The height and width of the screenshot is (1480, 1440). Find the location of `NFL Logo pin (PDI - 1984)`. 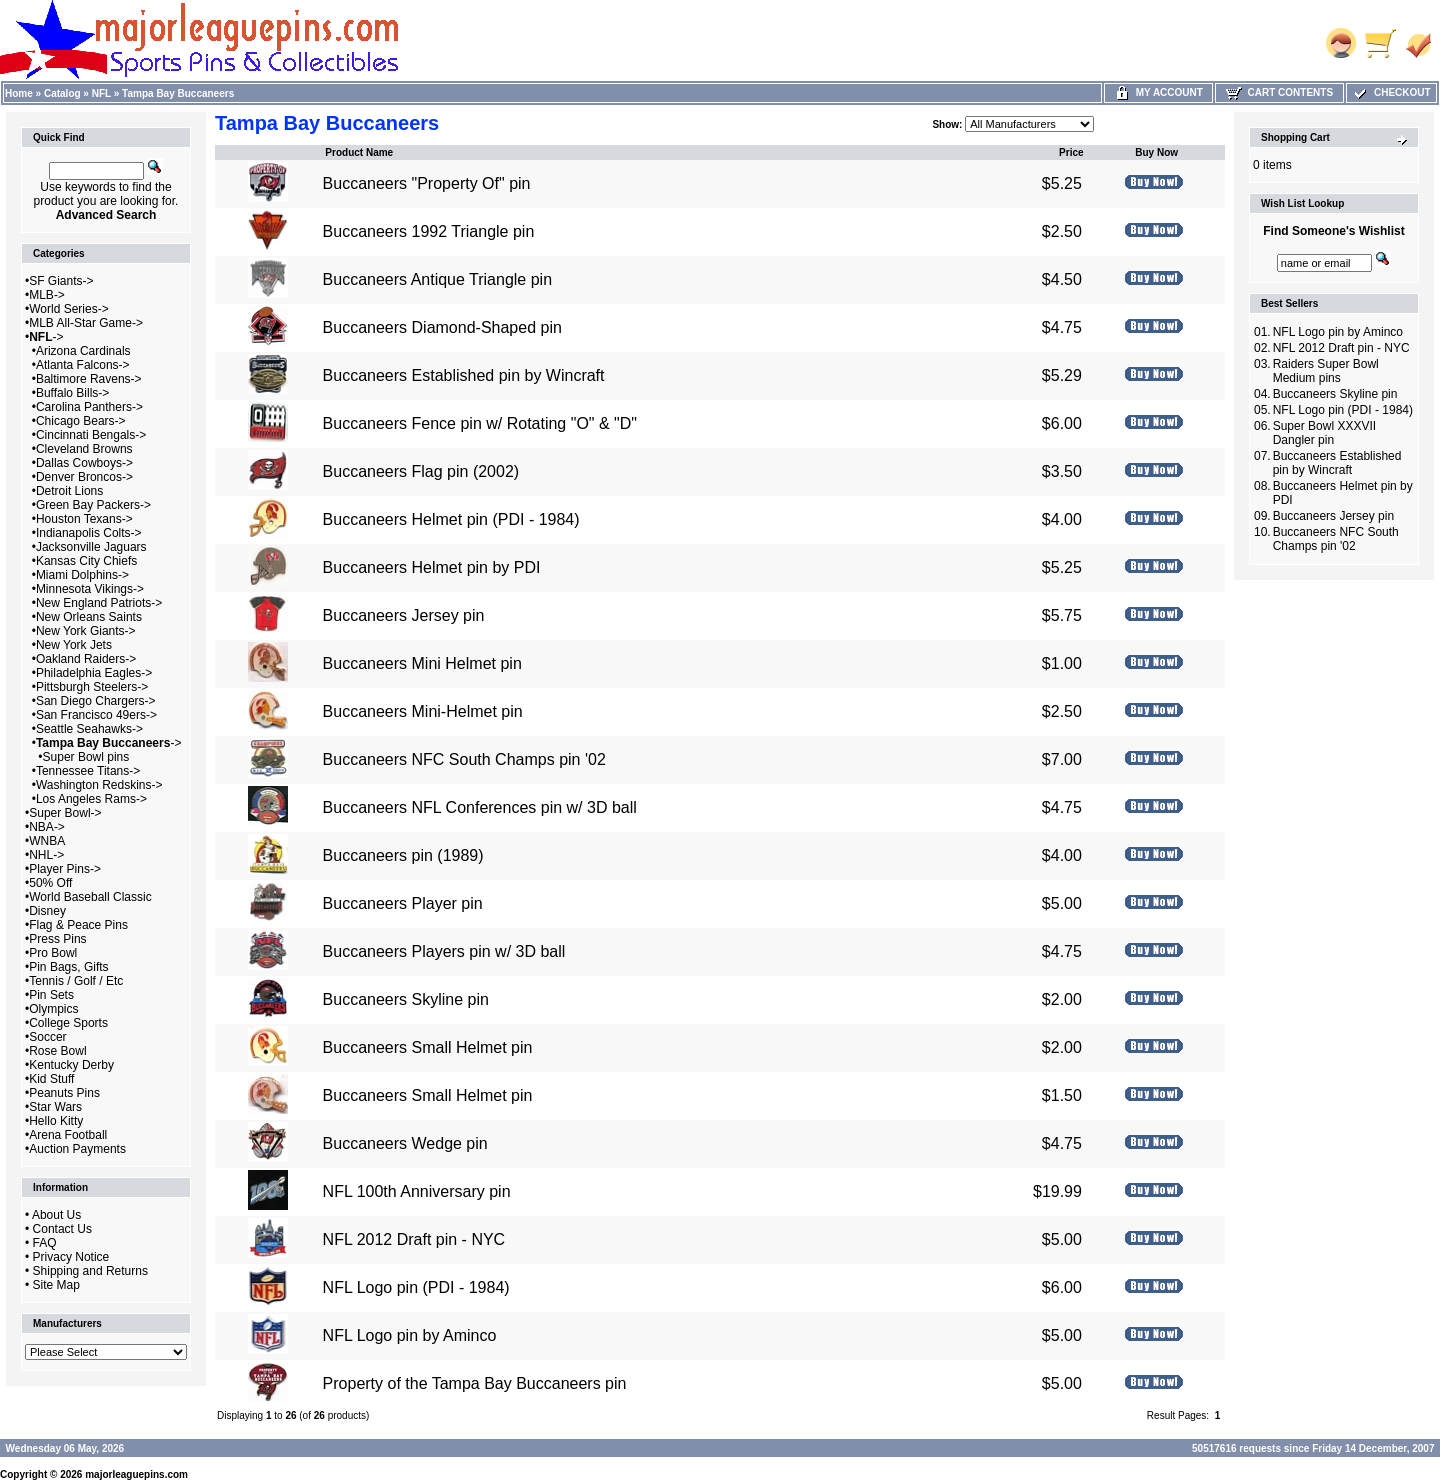

NFL Logo pin (PDI - 1984) is located at coordinates (416, 1287).